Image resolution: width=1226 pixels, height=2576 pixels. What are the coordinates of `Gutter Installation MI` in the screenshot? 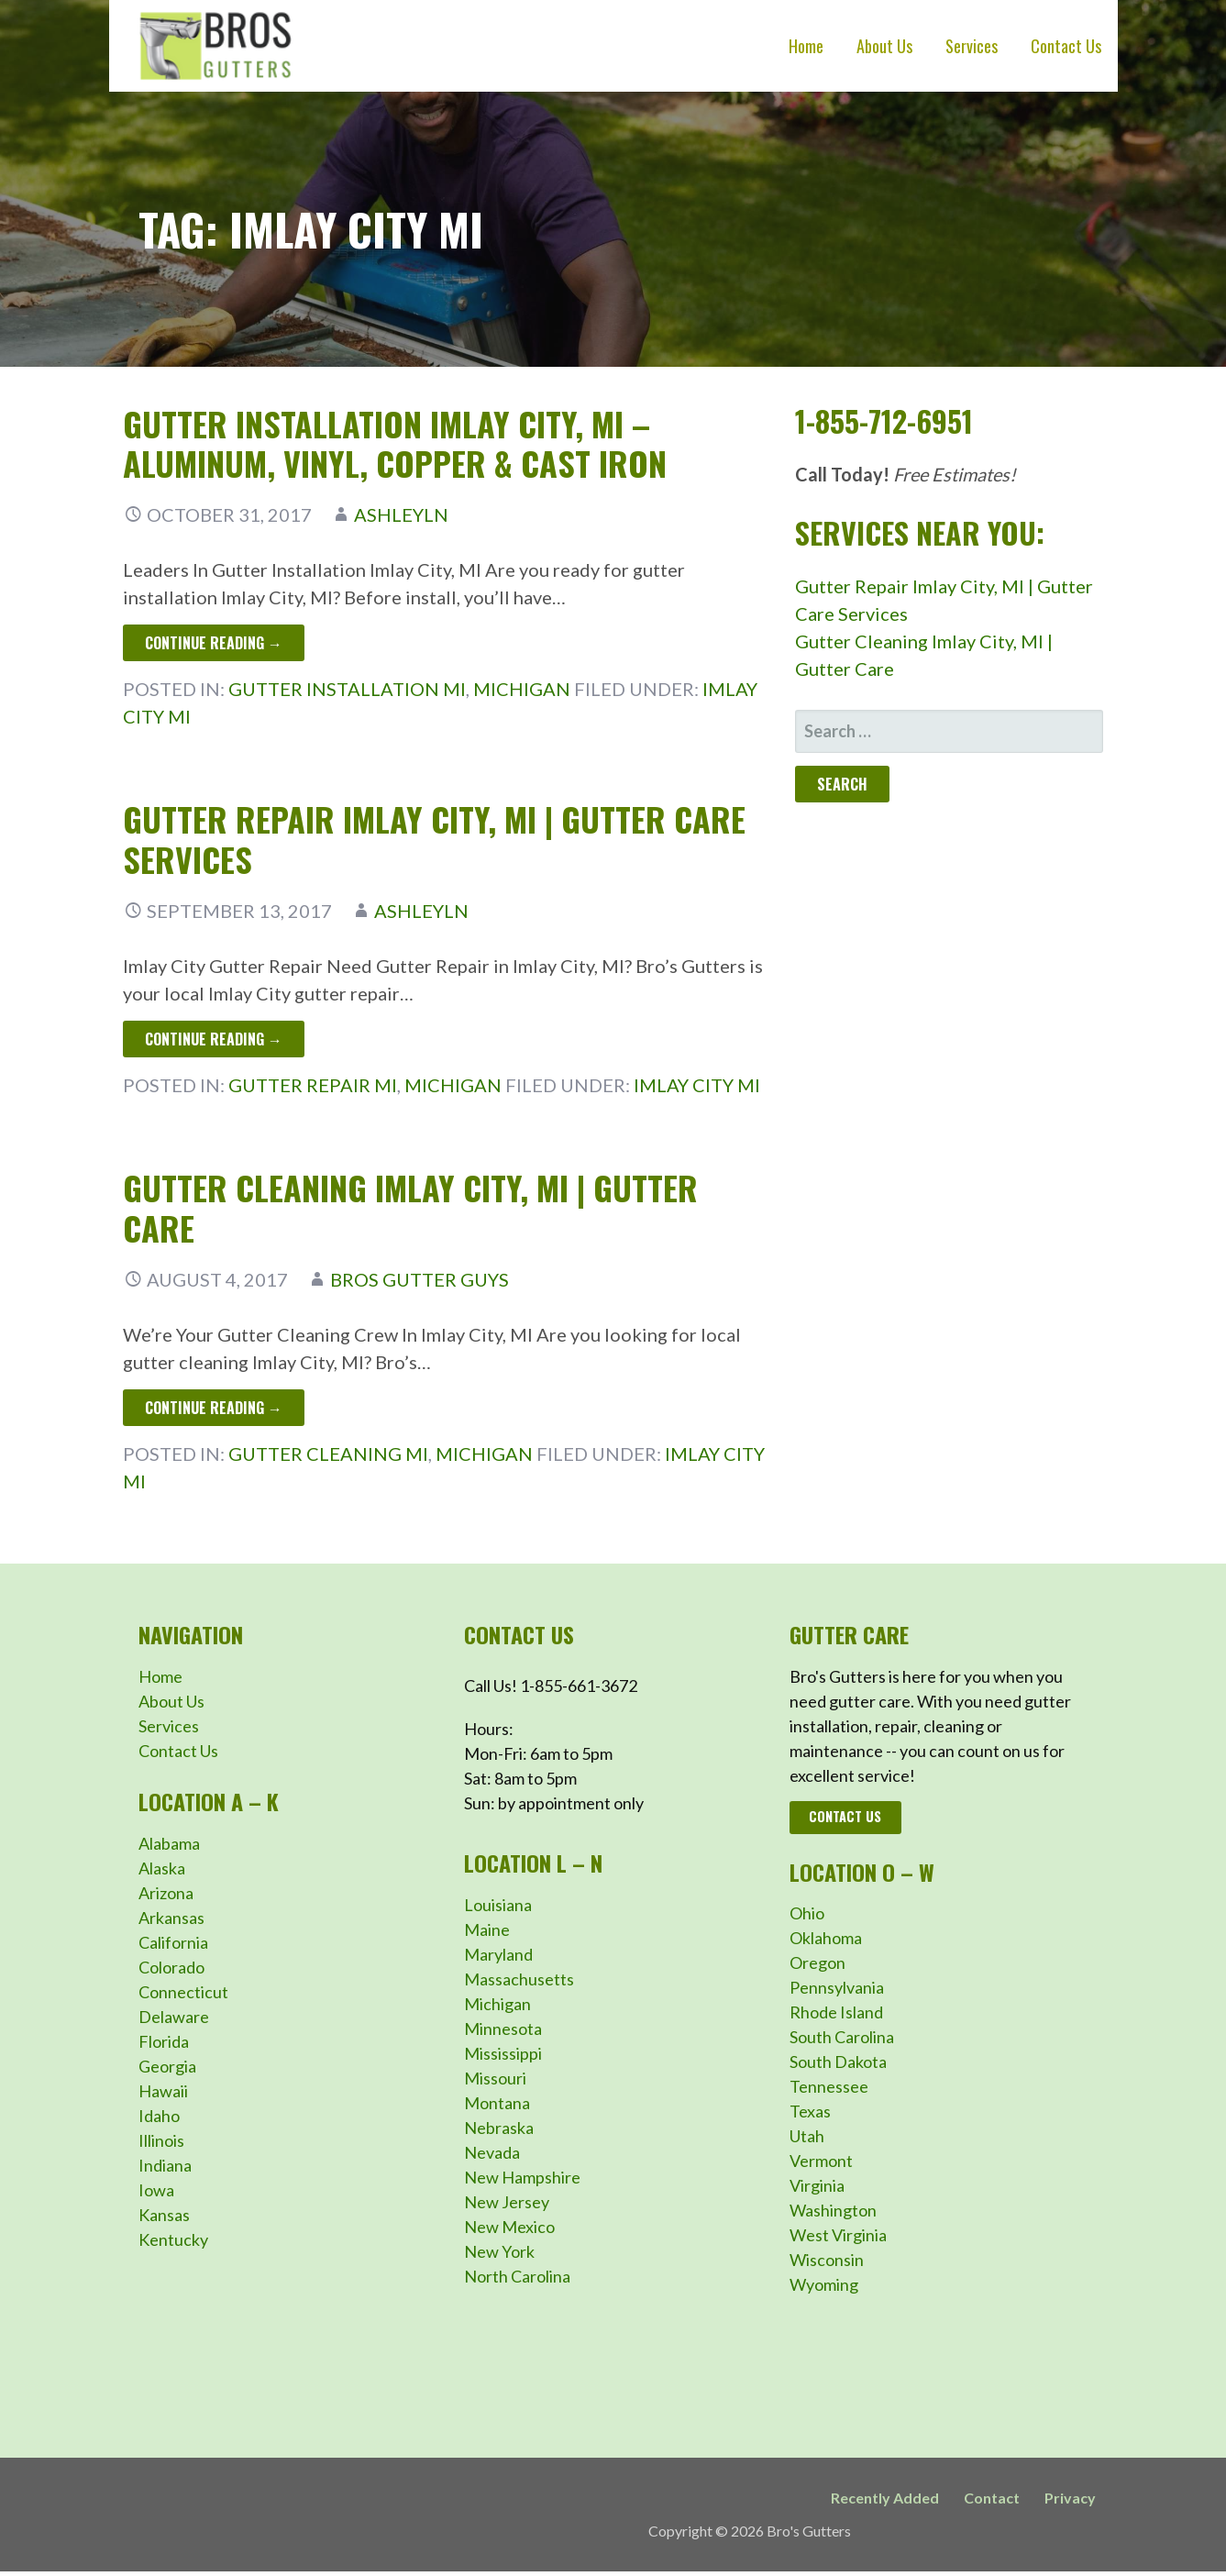 It's located at (347, 689).